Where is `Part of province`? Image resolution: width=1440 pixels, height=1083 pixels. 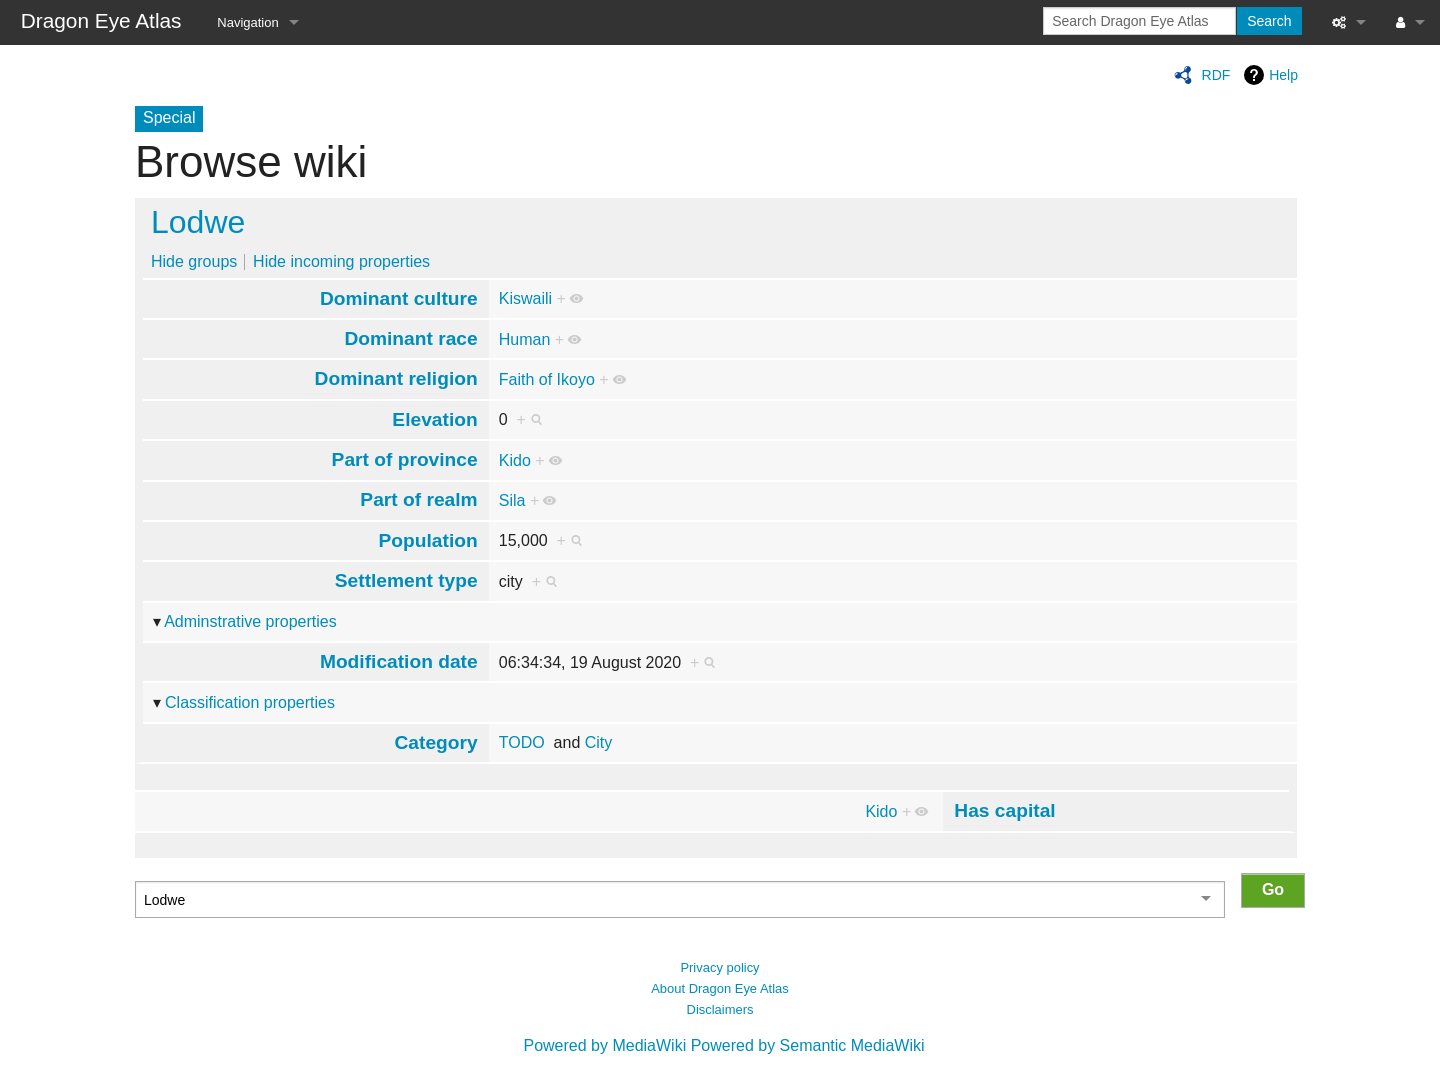
Part of province is located at coordinates (405, 459).